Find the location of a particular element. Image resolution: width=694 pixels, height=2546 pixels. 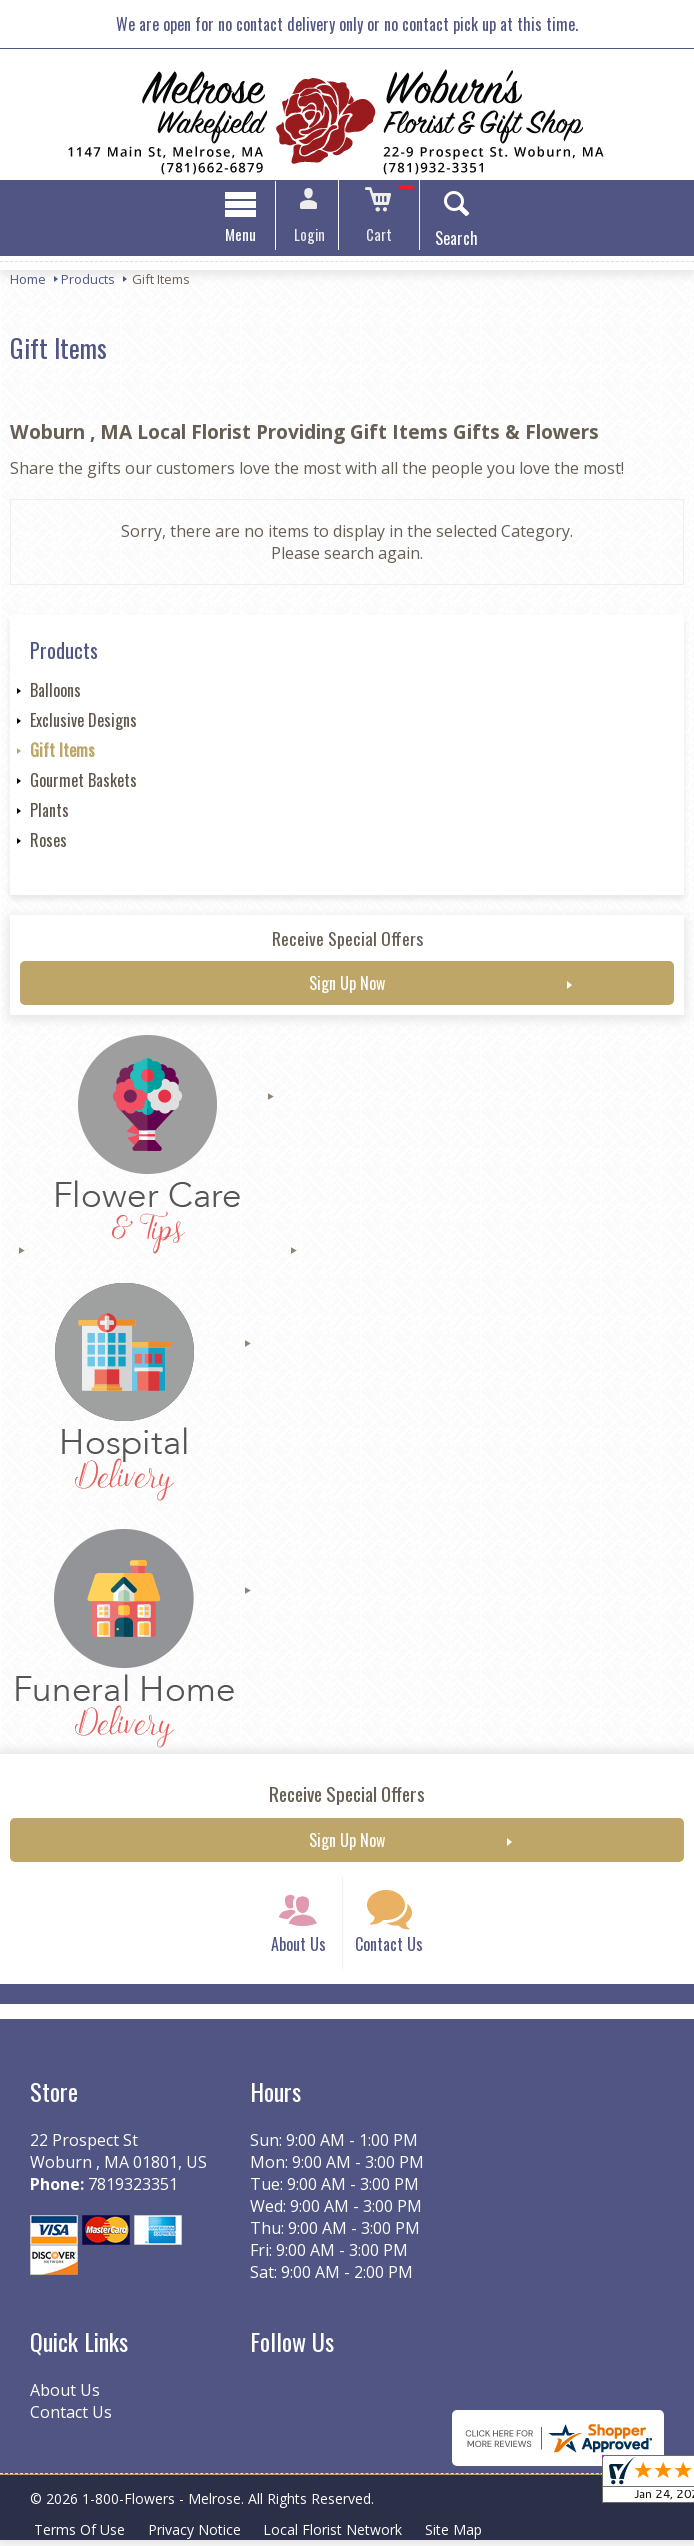

Gourmet Baskets is located at coordinates (83, 782).